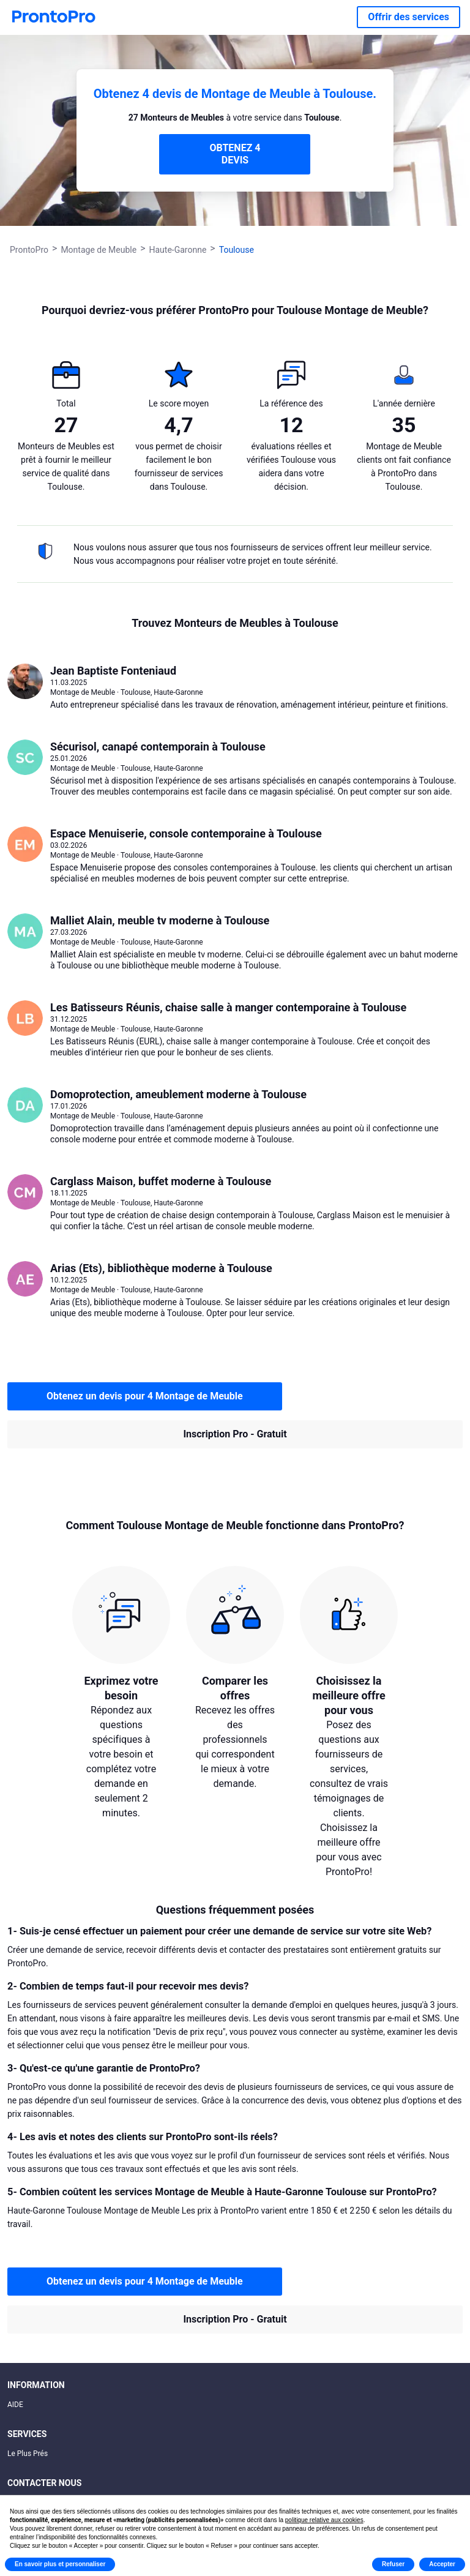 Image resolution: width=470 pixels, height=2576 pixels. Describe the element at coordinates (234, 154) in the screenshot. I see `OBTENEZ 4 DEVIS` at that location.